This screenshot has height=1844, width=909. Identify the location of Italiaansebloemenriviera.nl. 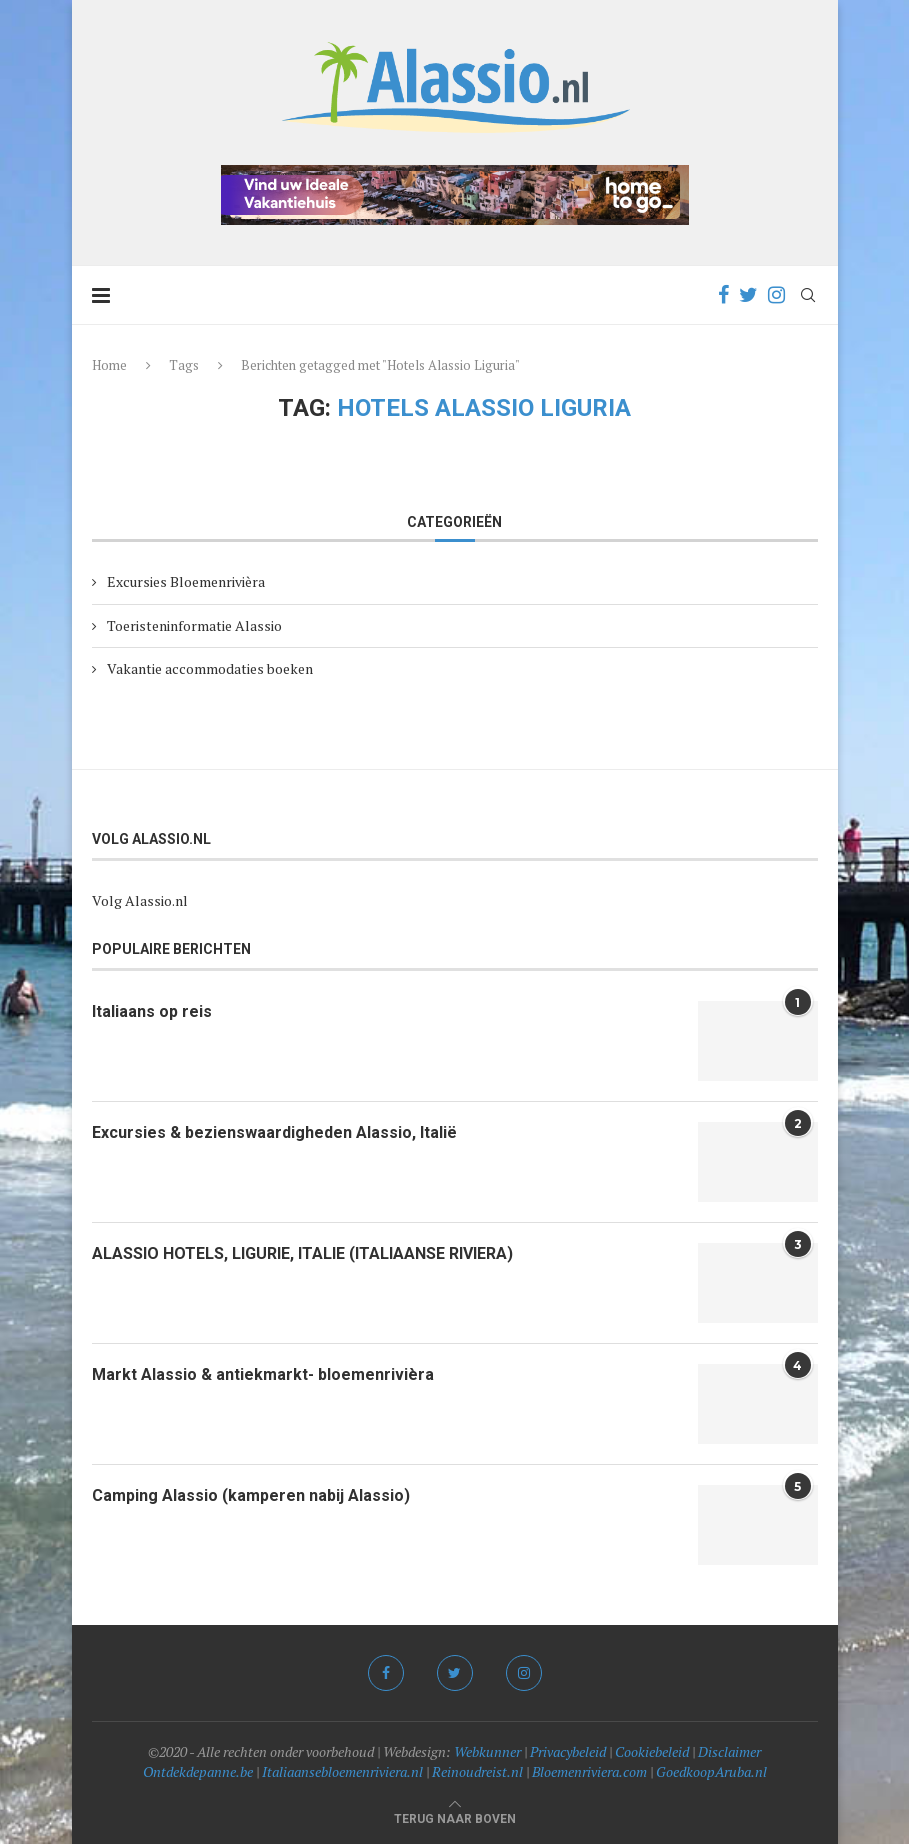
(342, 1771).